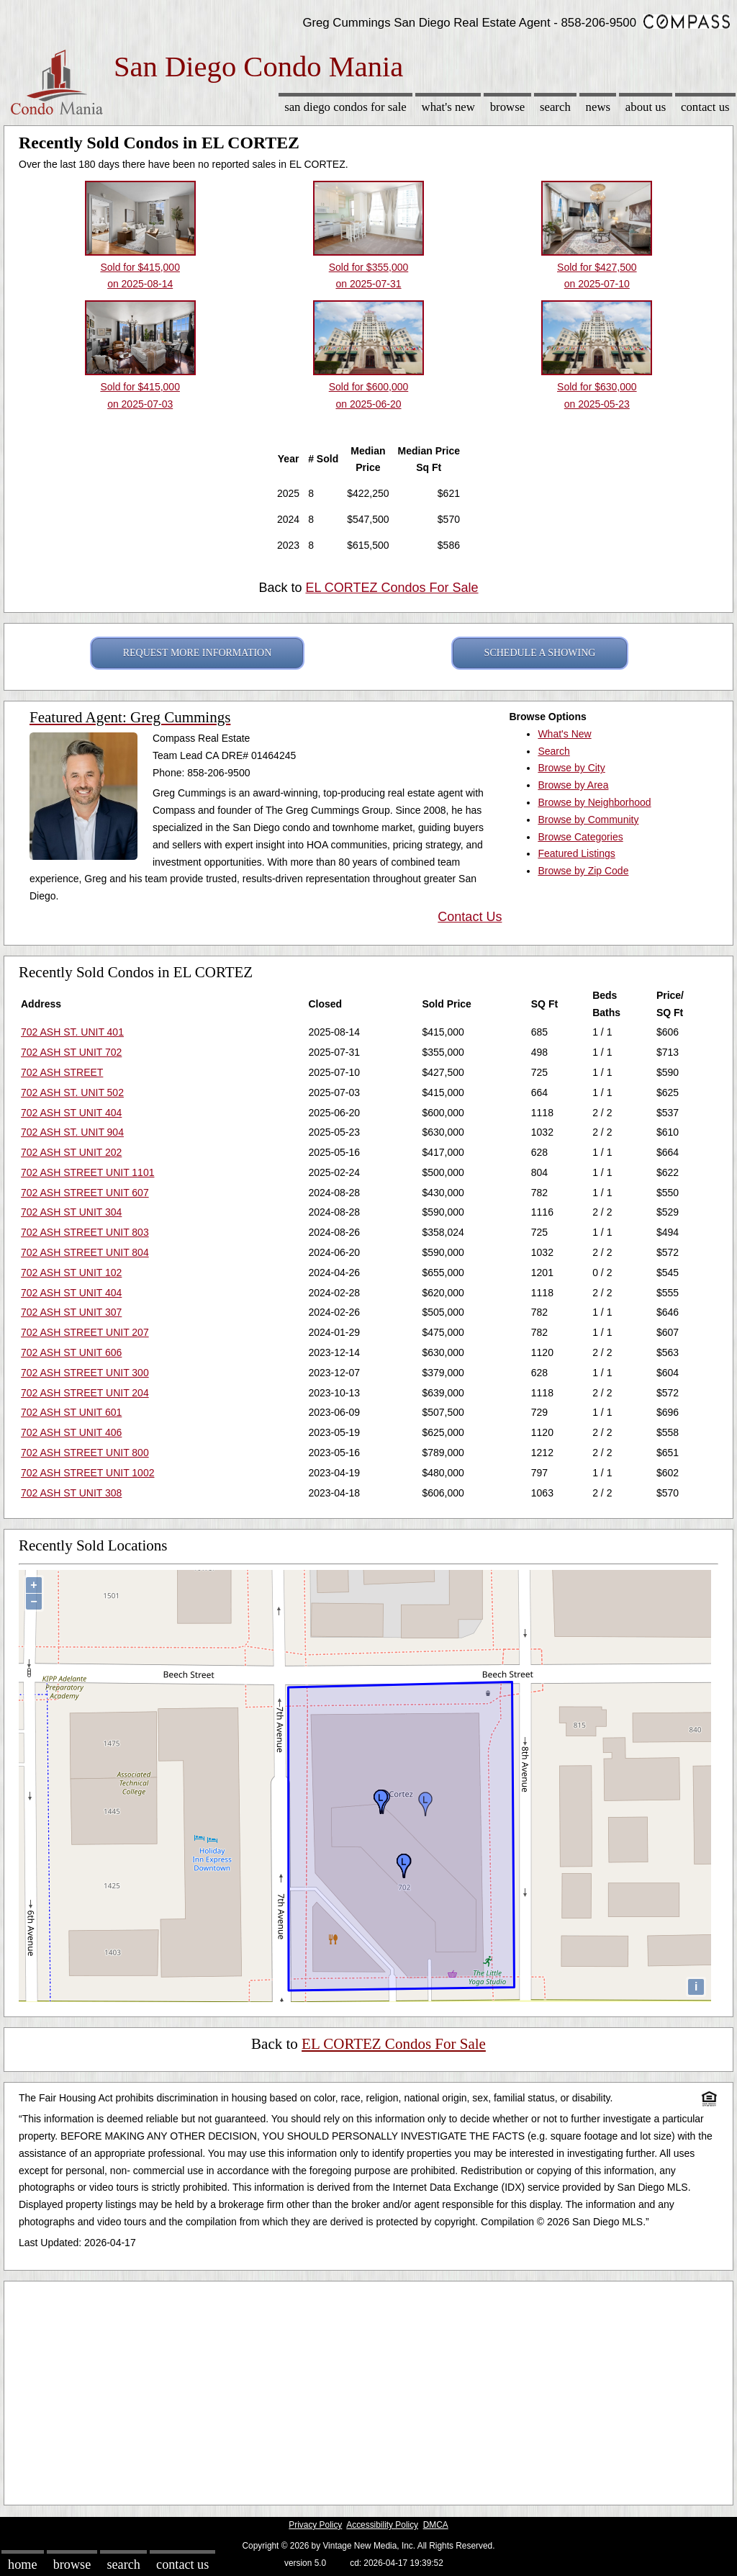 The width and height of the screenshot is (737, 2576). Describe the element at coordinates (576, 853) in the screenshot. I see `Featured Listings` at that location.